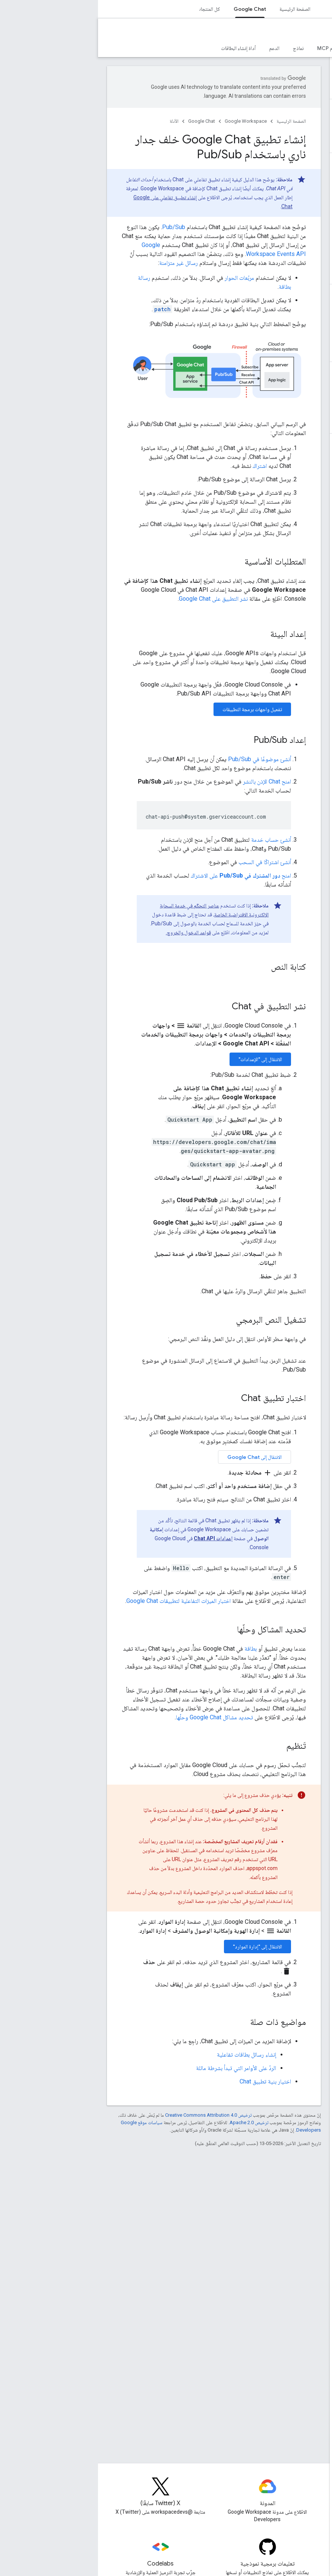 The height and width of the screenshot is (2576, 332). What do you see at coordinates (200, 48) in the screenshot?
I see `نماذج` at bounding box center [200, 48].